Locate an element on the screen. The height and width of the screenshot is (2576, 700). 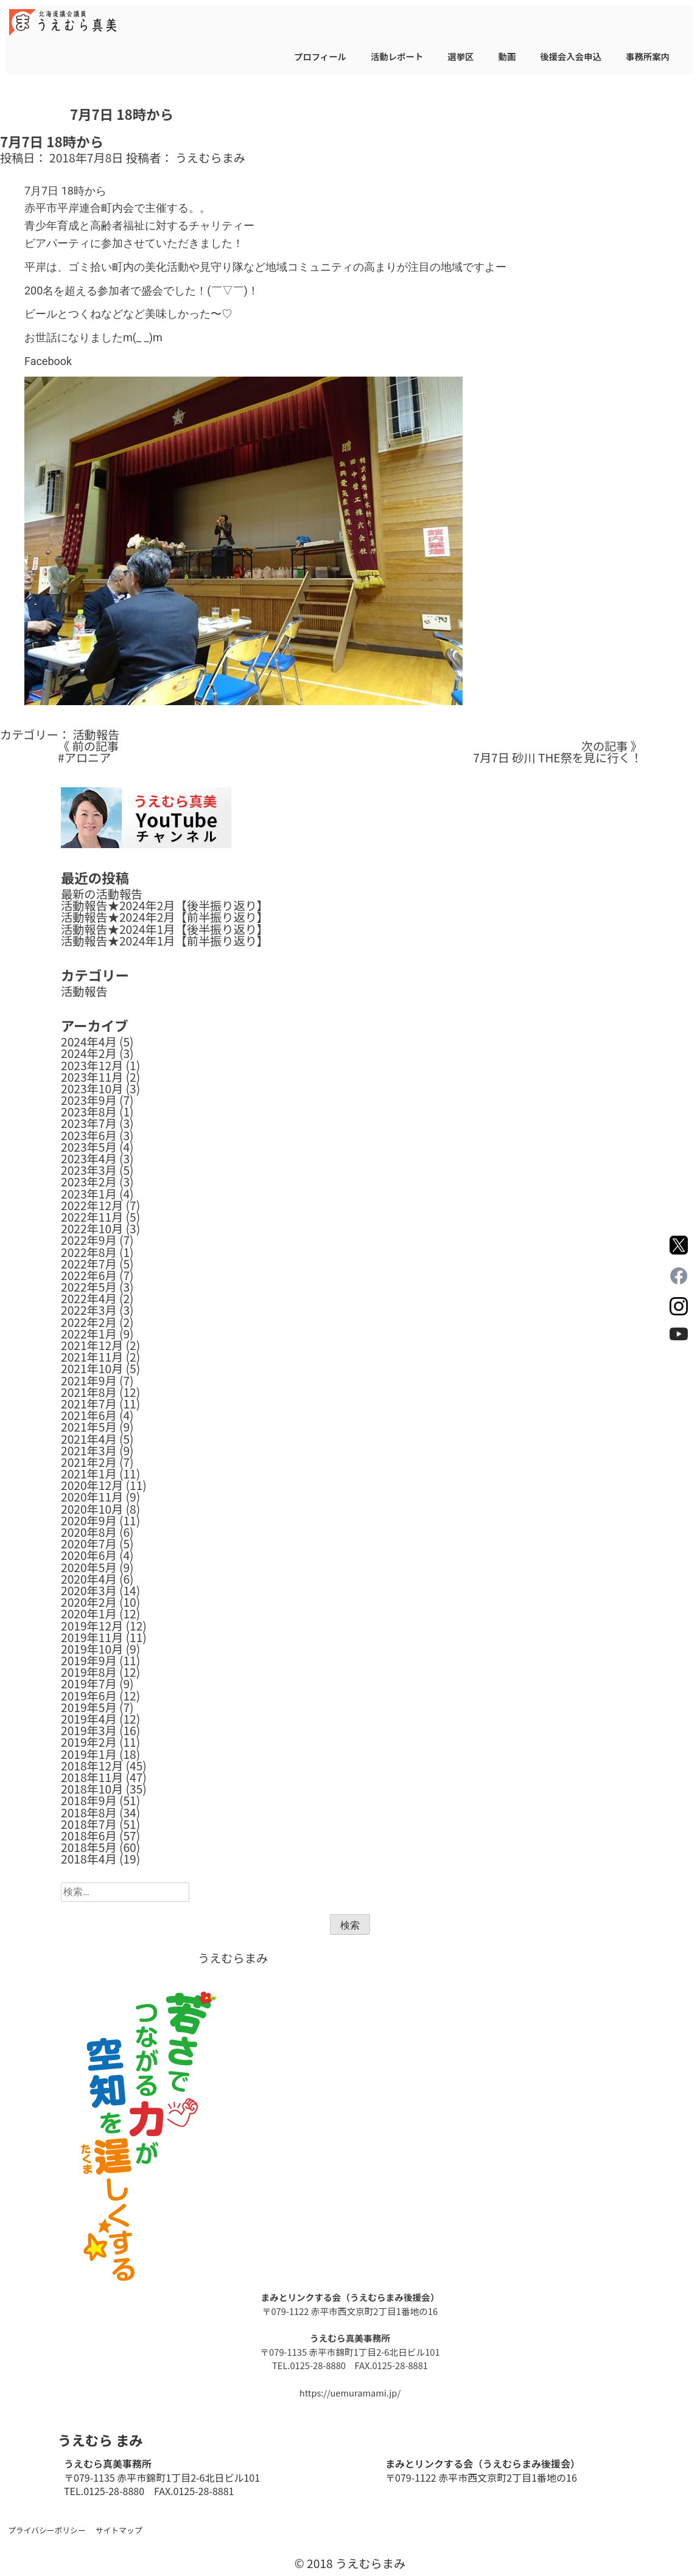
2020年7月 is located at coordinates (89, 1543).